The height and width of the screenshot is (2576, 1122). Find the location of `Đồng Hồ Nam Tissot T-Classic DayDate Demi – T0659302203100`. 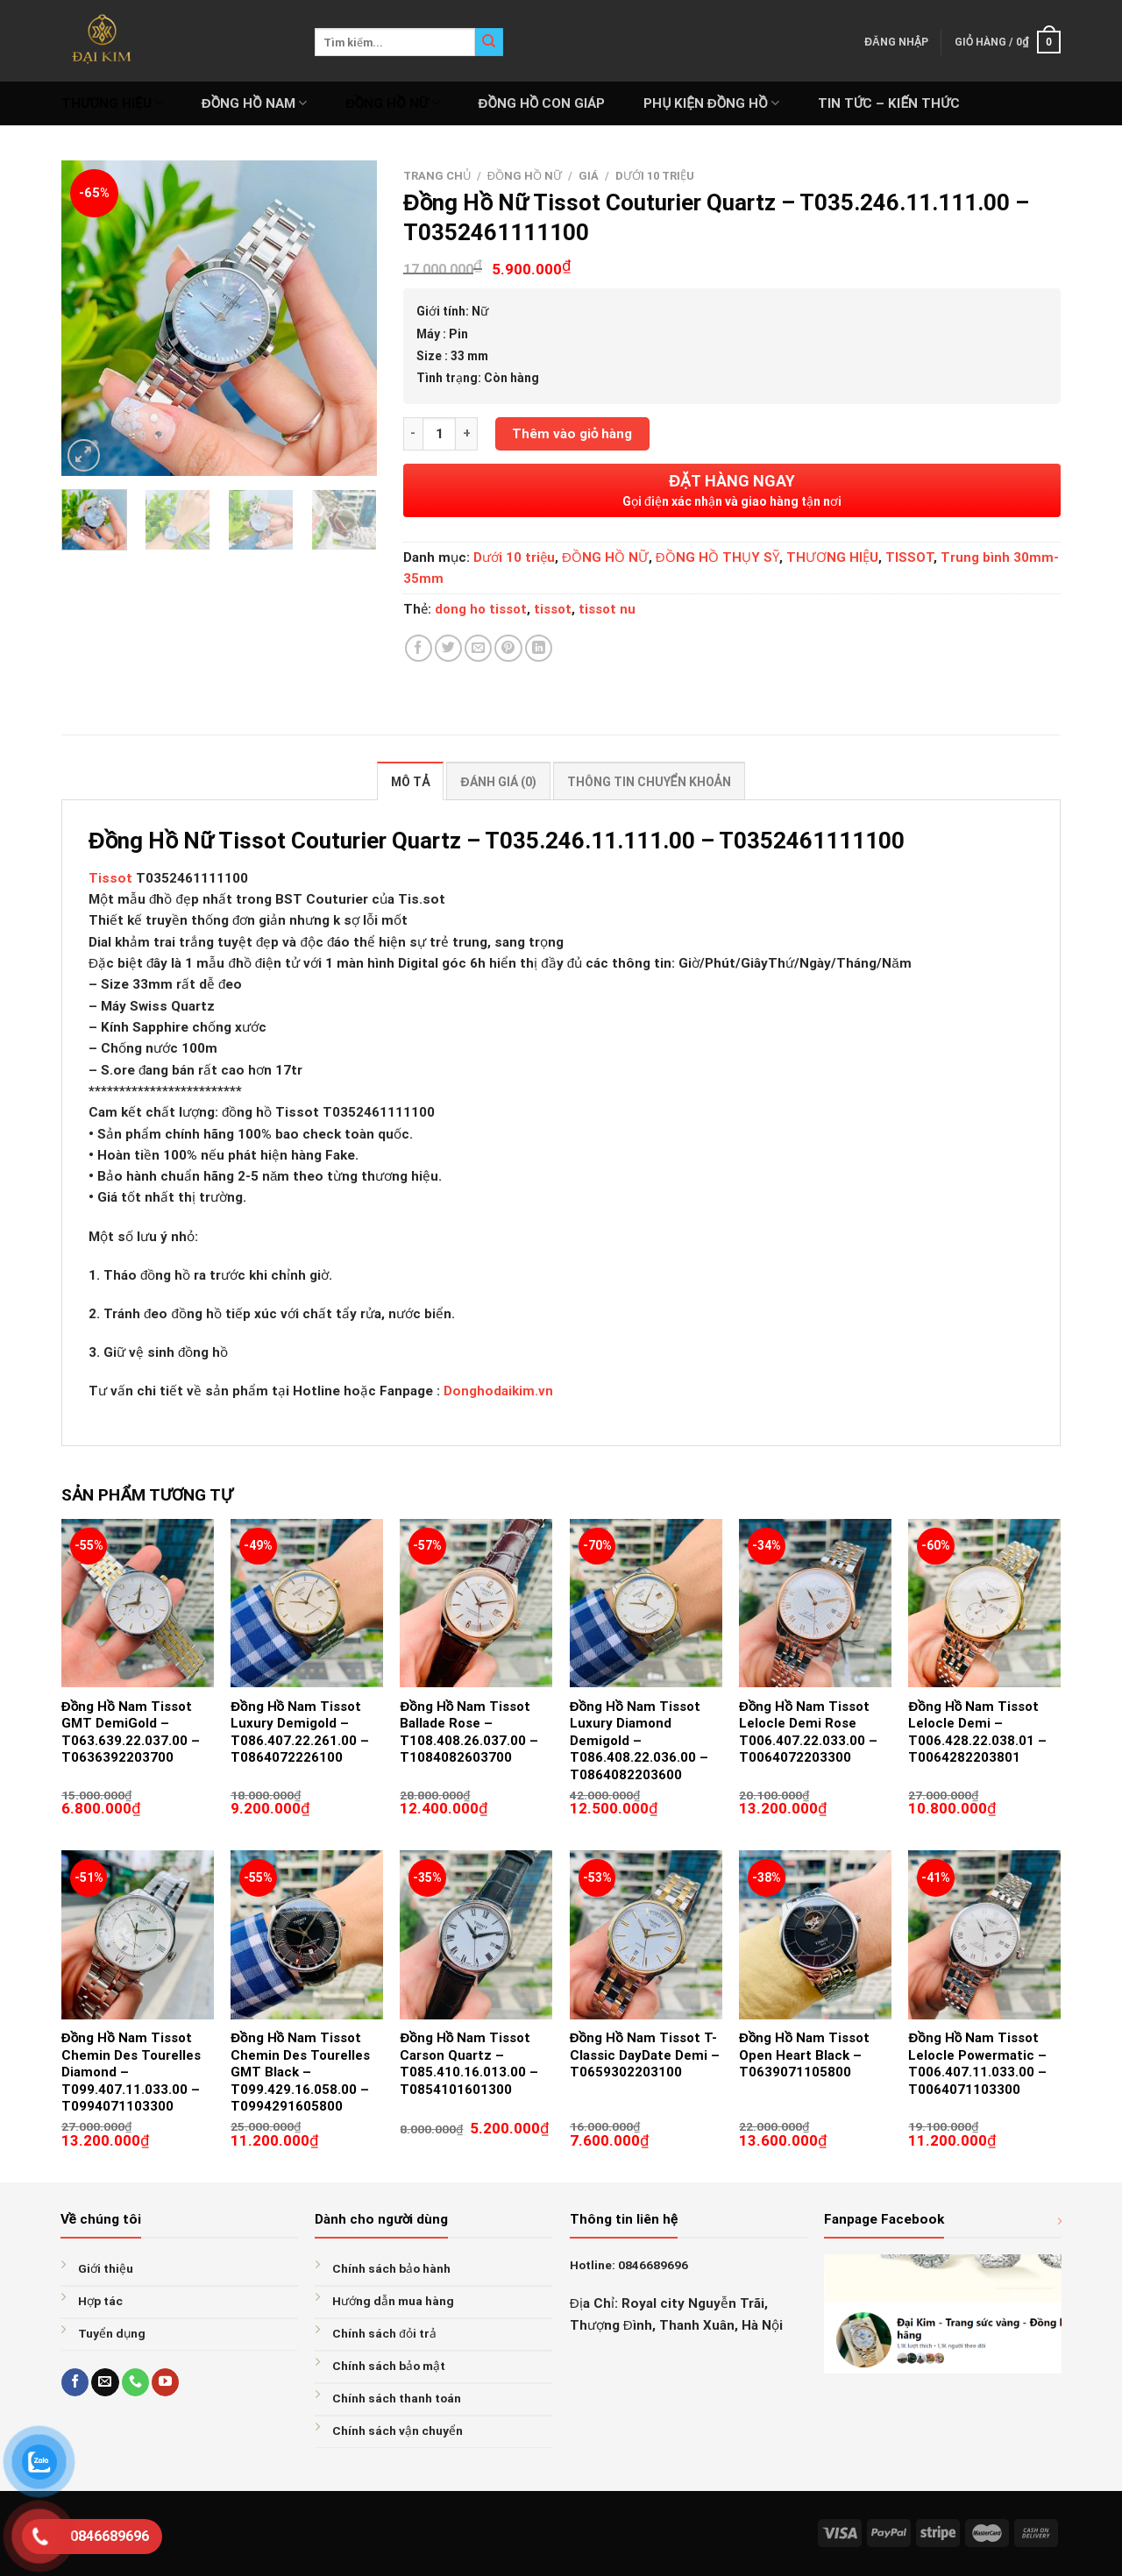

Đồng Hồ Nam Tissot T-Classic DayDate Demi – T0659302203100 is located at coordinates (645, 2055).